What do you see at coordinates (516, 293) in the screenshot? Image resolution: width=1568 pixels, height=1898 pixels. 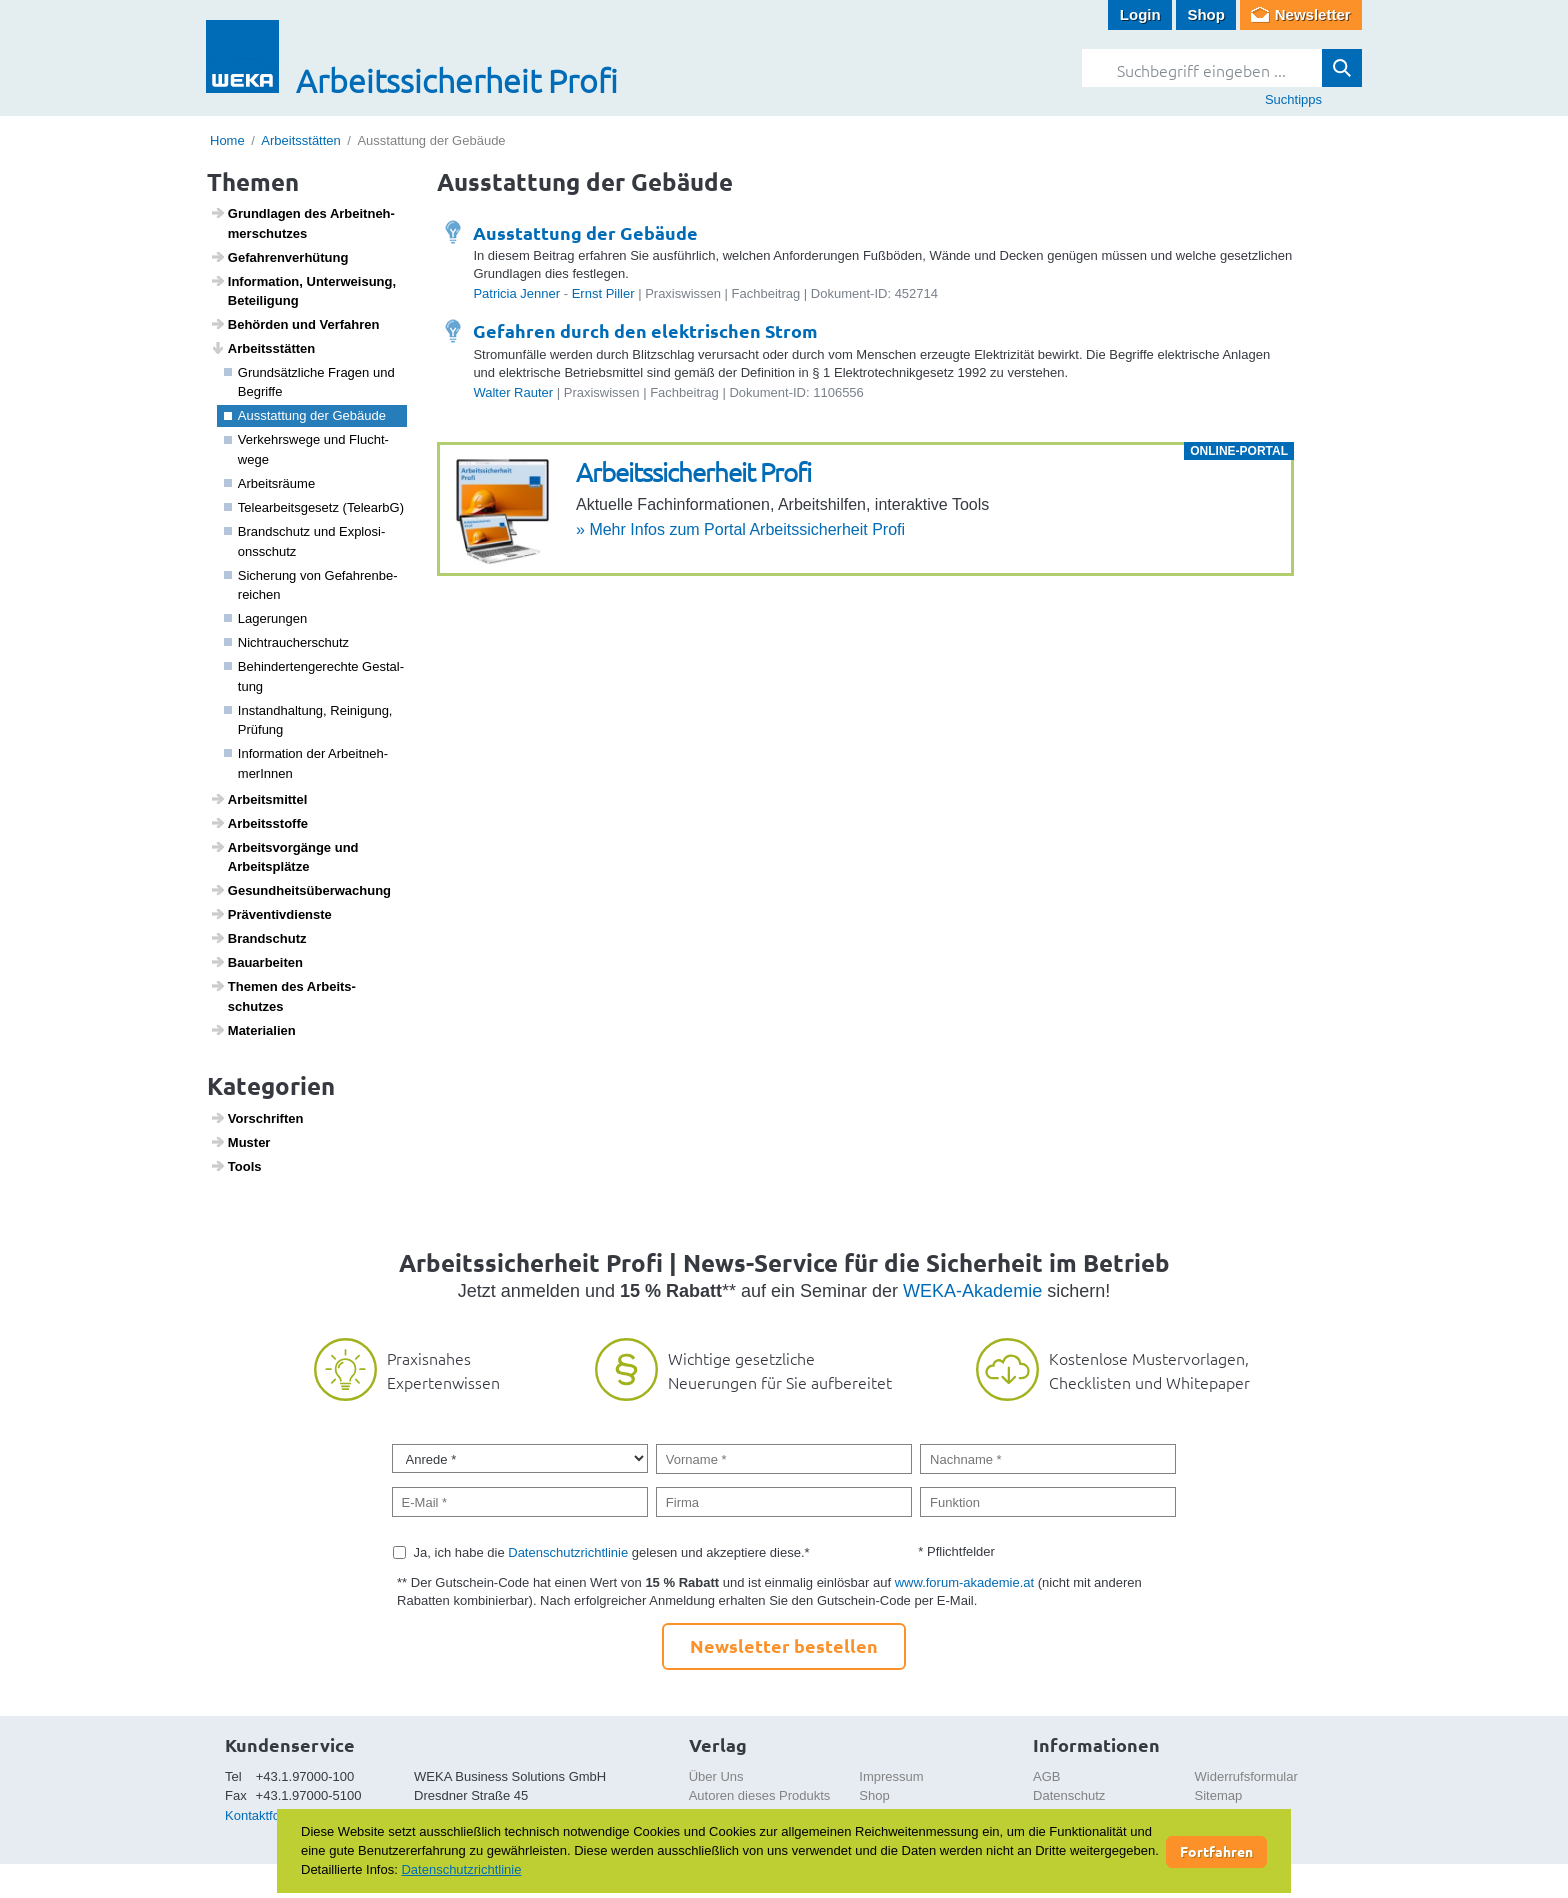 I see `Patricia Jenner` at bounding box center [516, 293].